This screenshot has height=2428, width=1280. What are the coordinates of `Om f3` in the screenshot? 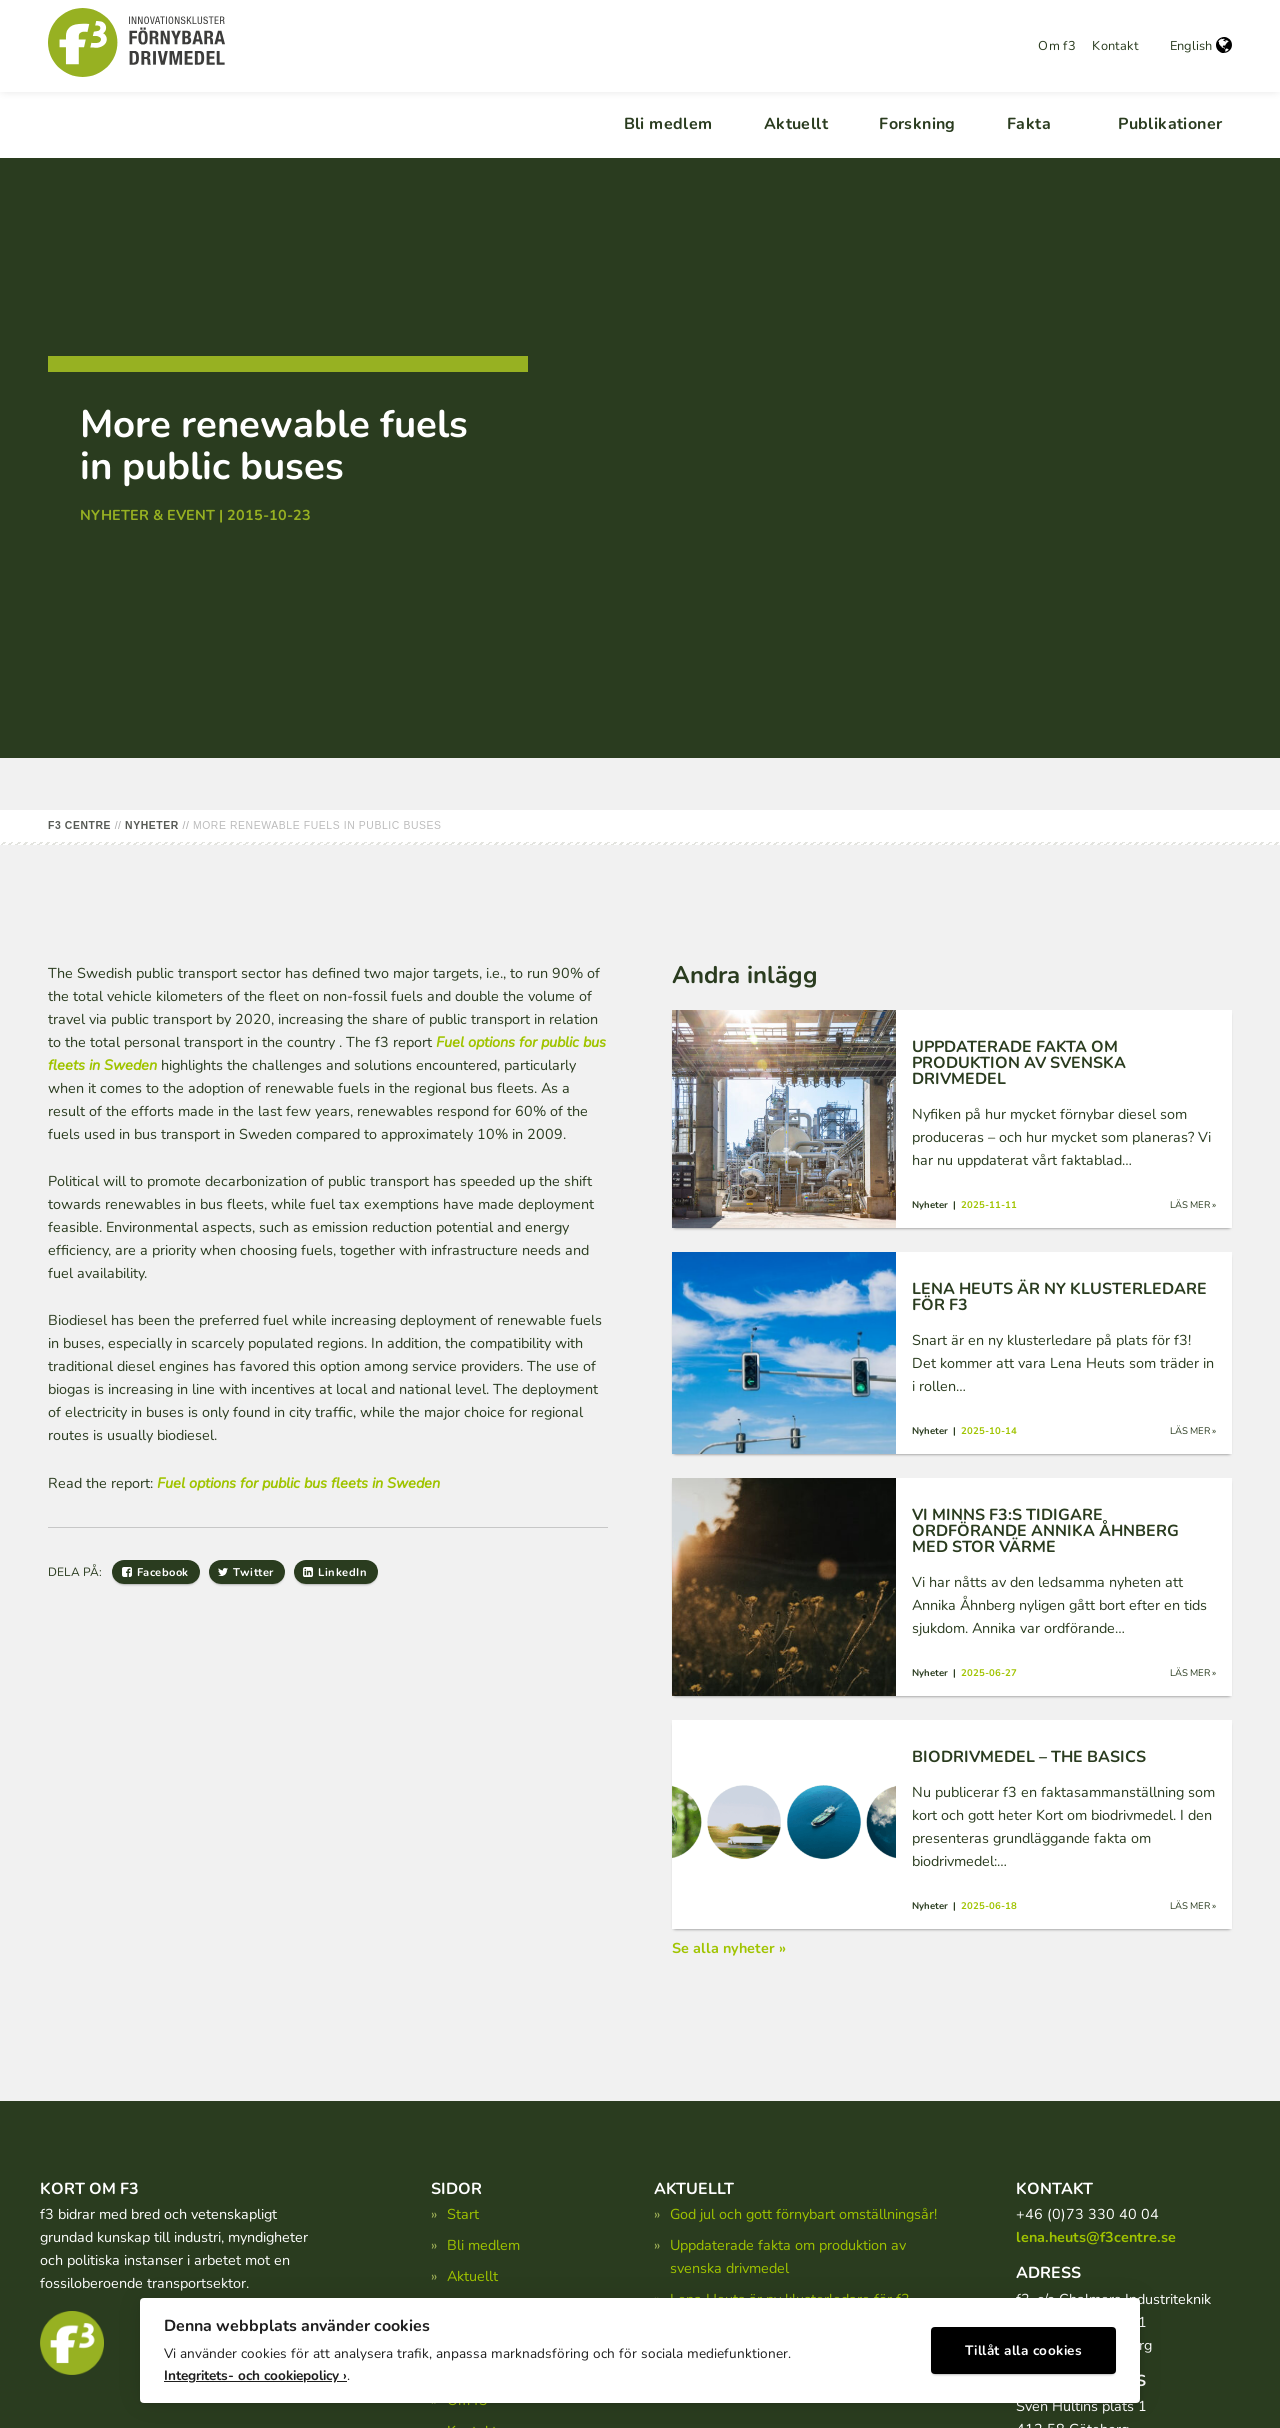 It's located at (1057, 46).